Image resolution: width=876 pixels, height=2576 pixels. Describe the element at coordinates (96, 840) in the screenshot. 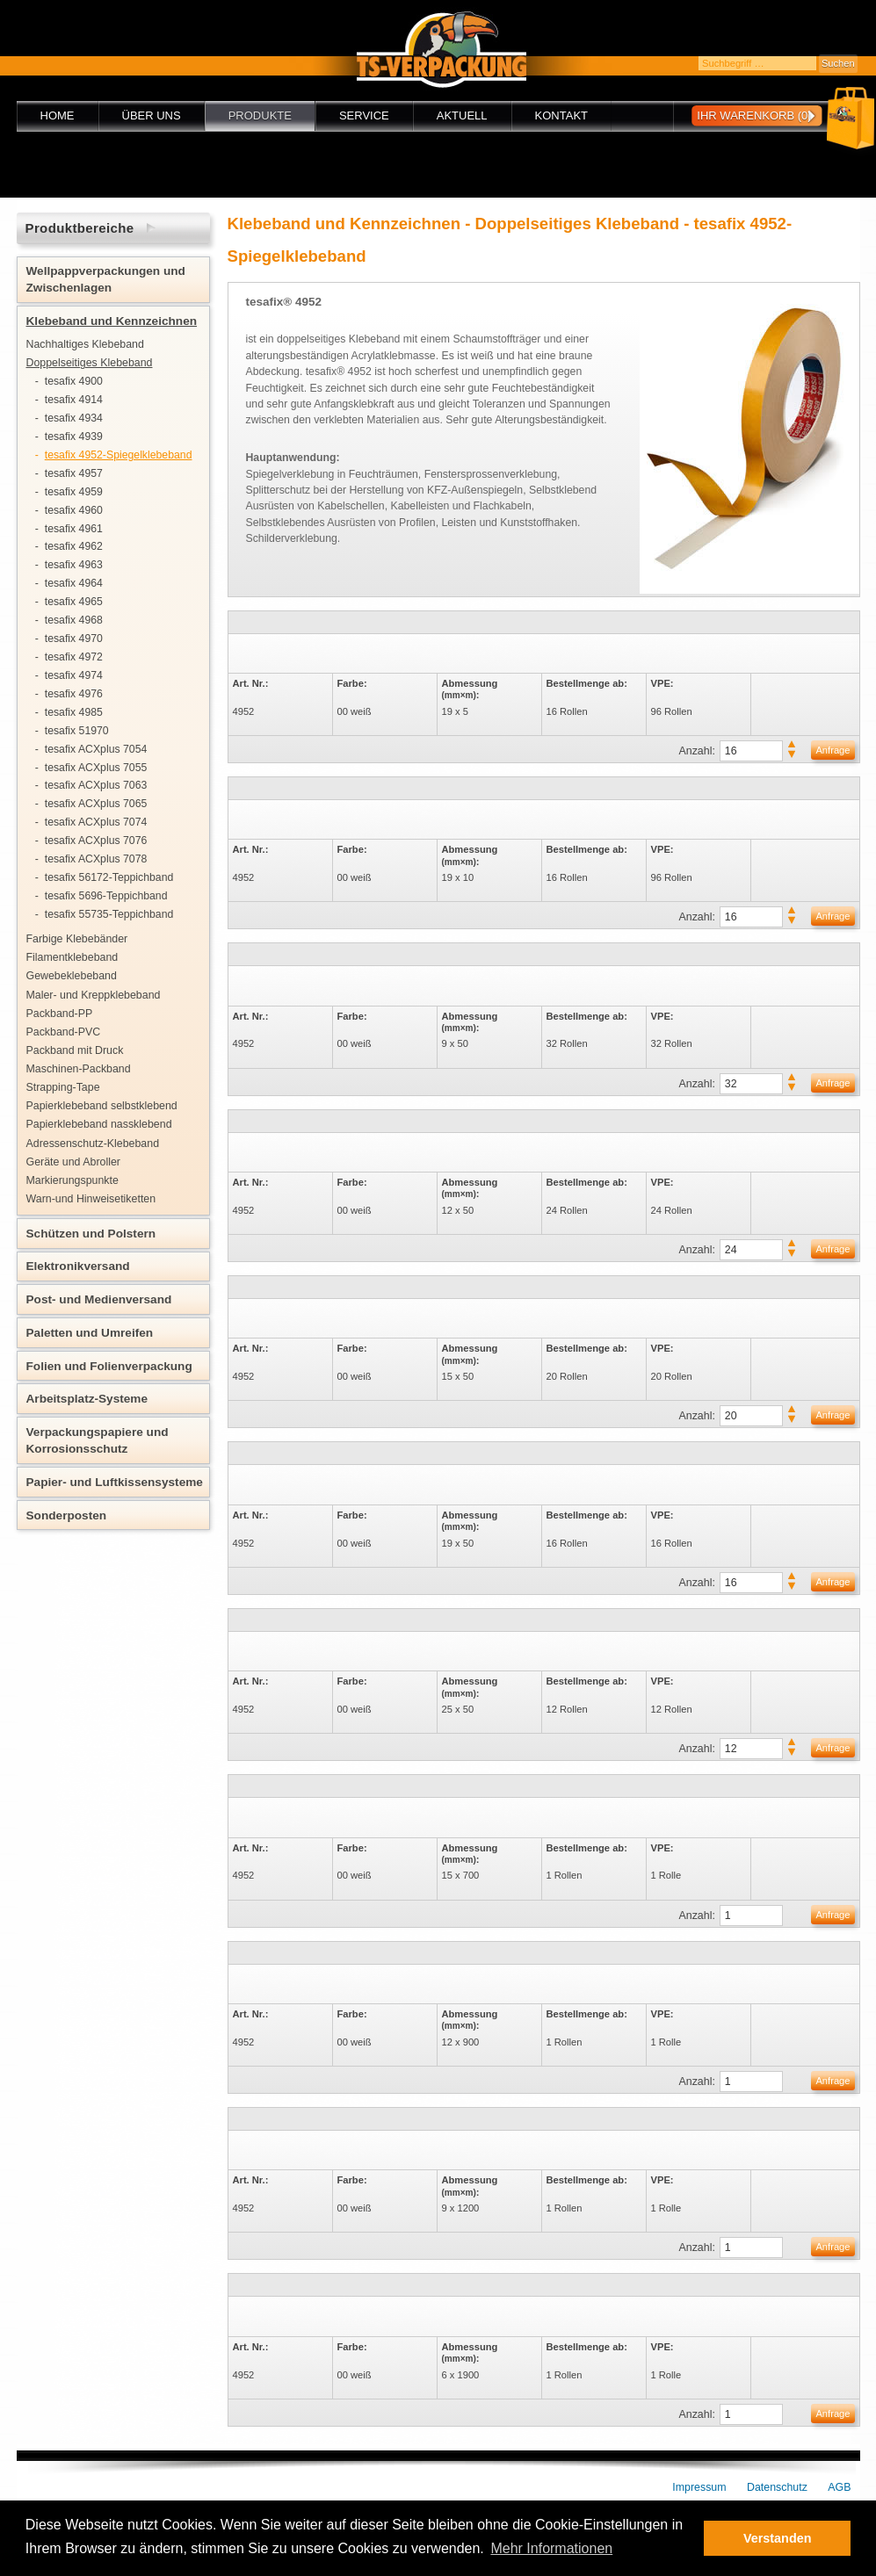

I see `tesafix ACXplus 7076` at that location.